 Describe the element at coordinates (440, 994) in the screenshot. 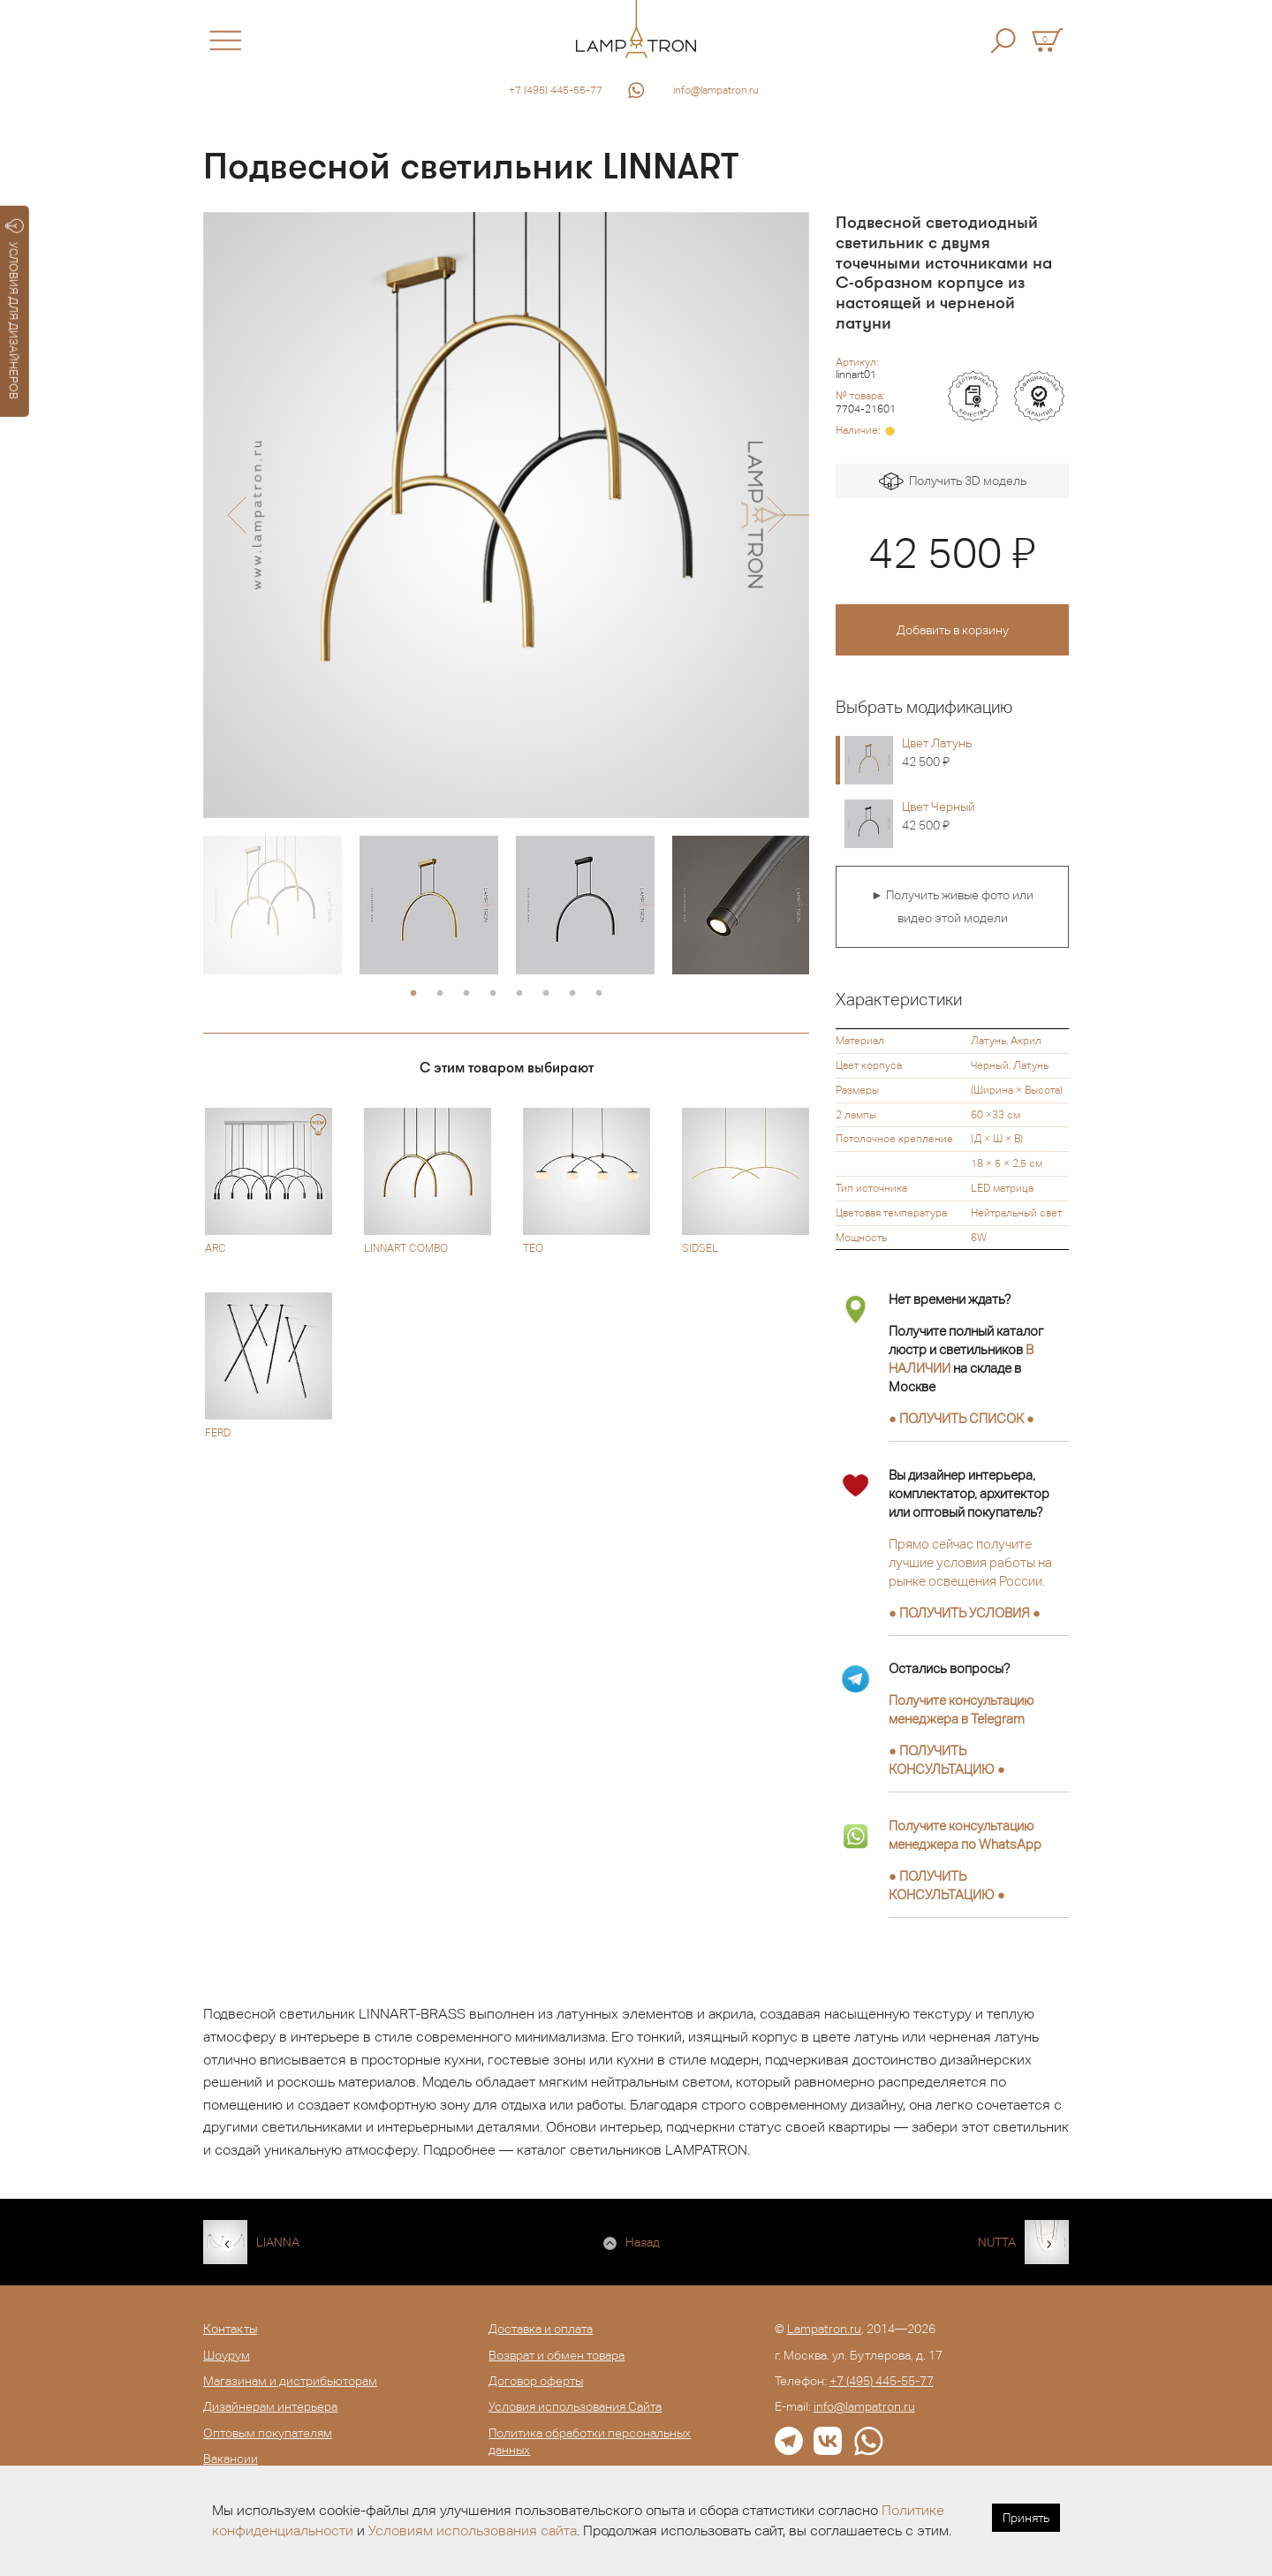

I see `2 [button]` at that location.